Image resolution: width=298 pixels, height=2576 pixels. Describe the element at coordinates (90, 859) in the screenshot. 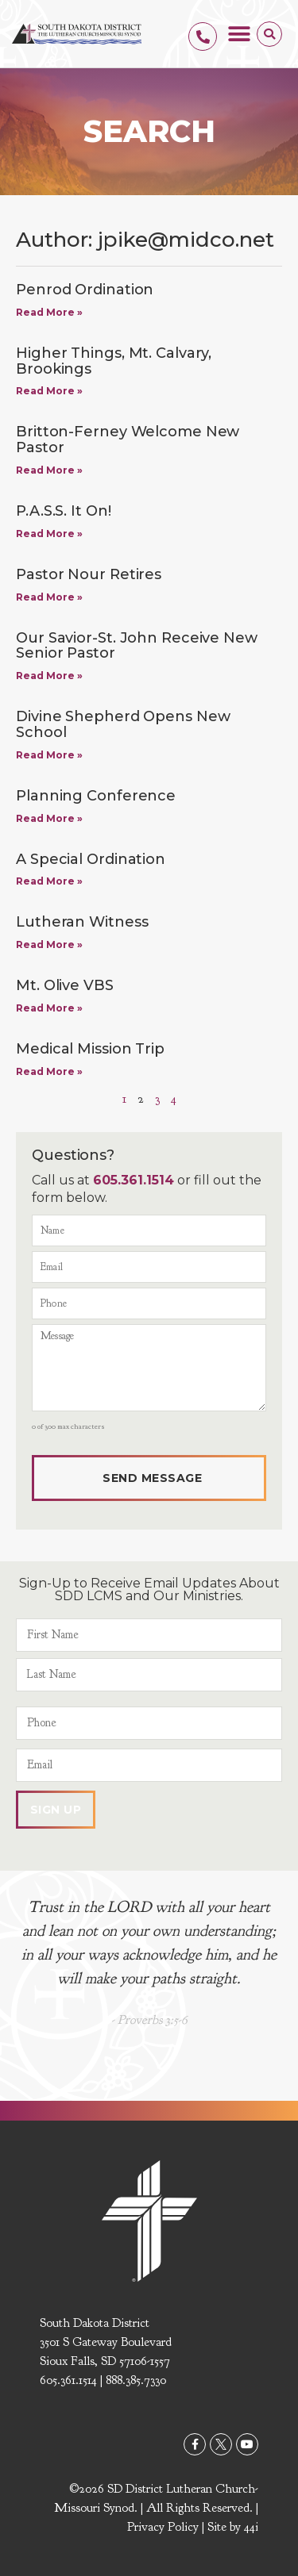

I see `A Special Ordination` at that location.